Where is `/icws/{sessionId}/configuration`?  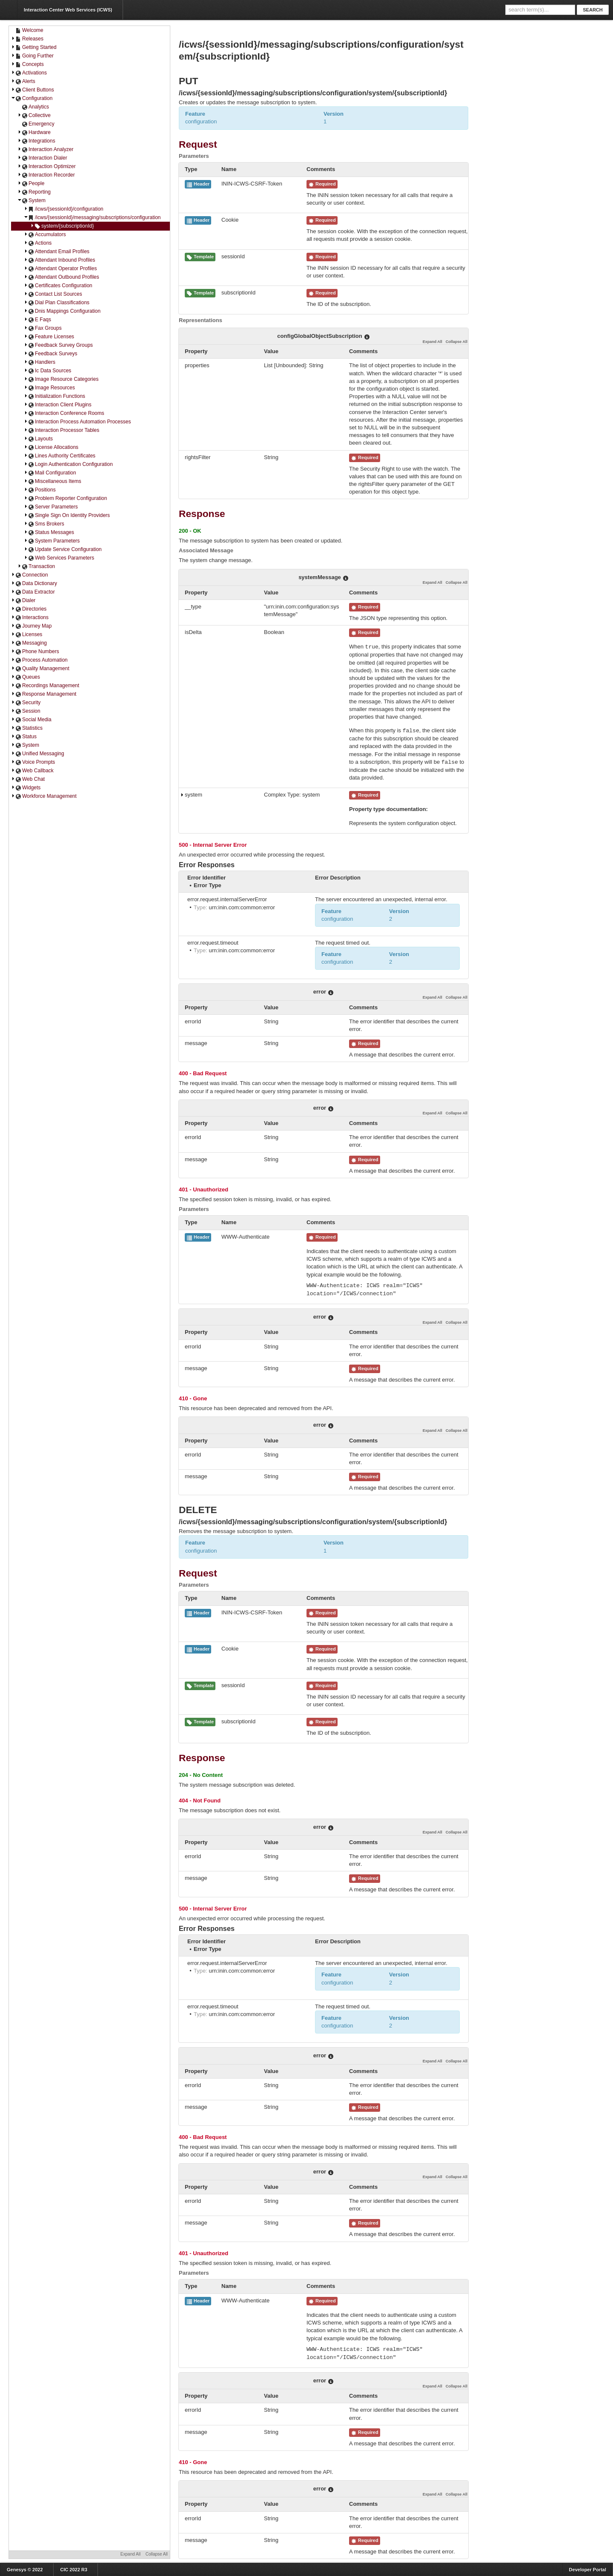
/icws/{sessionId}/configuration is located at coordinates (63, 209).